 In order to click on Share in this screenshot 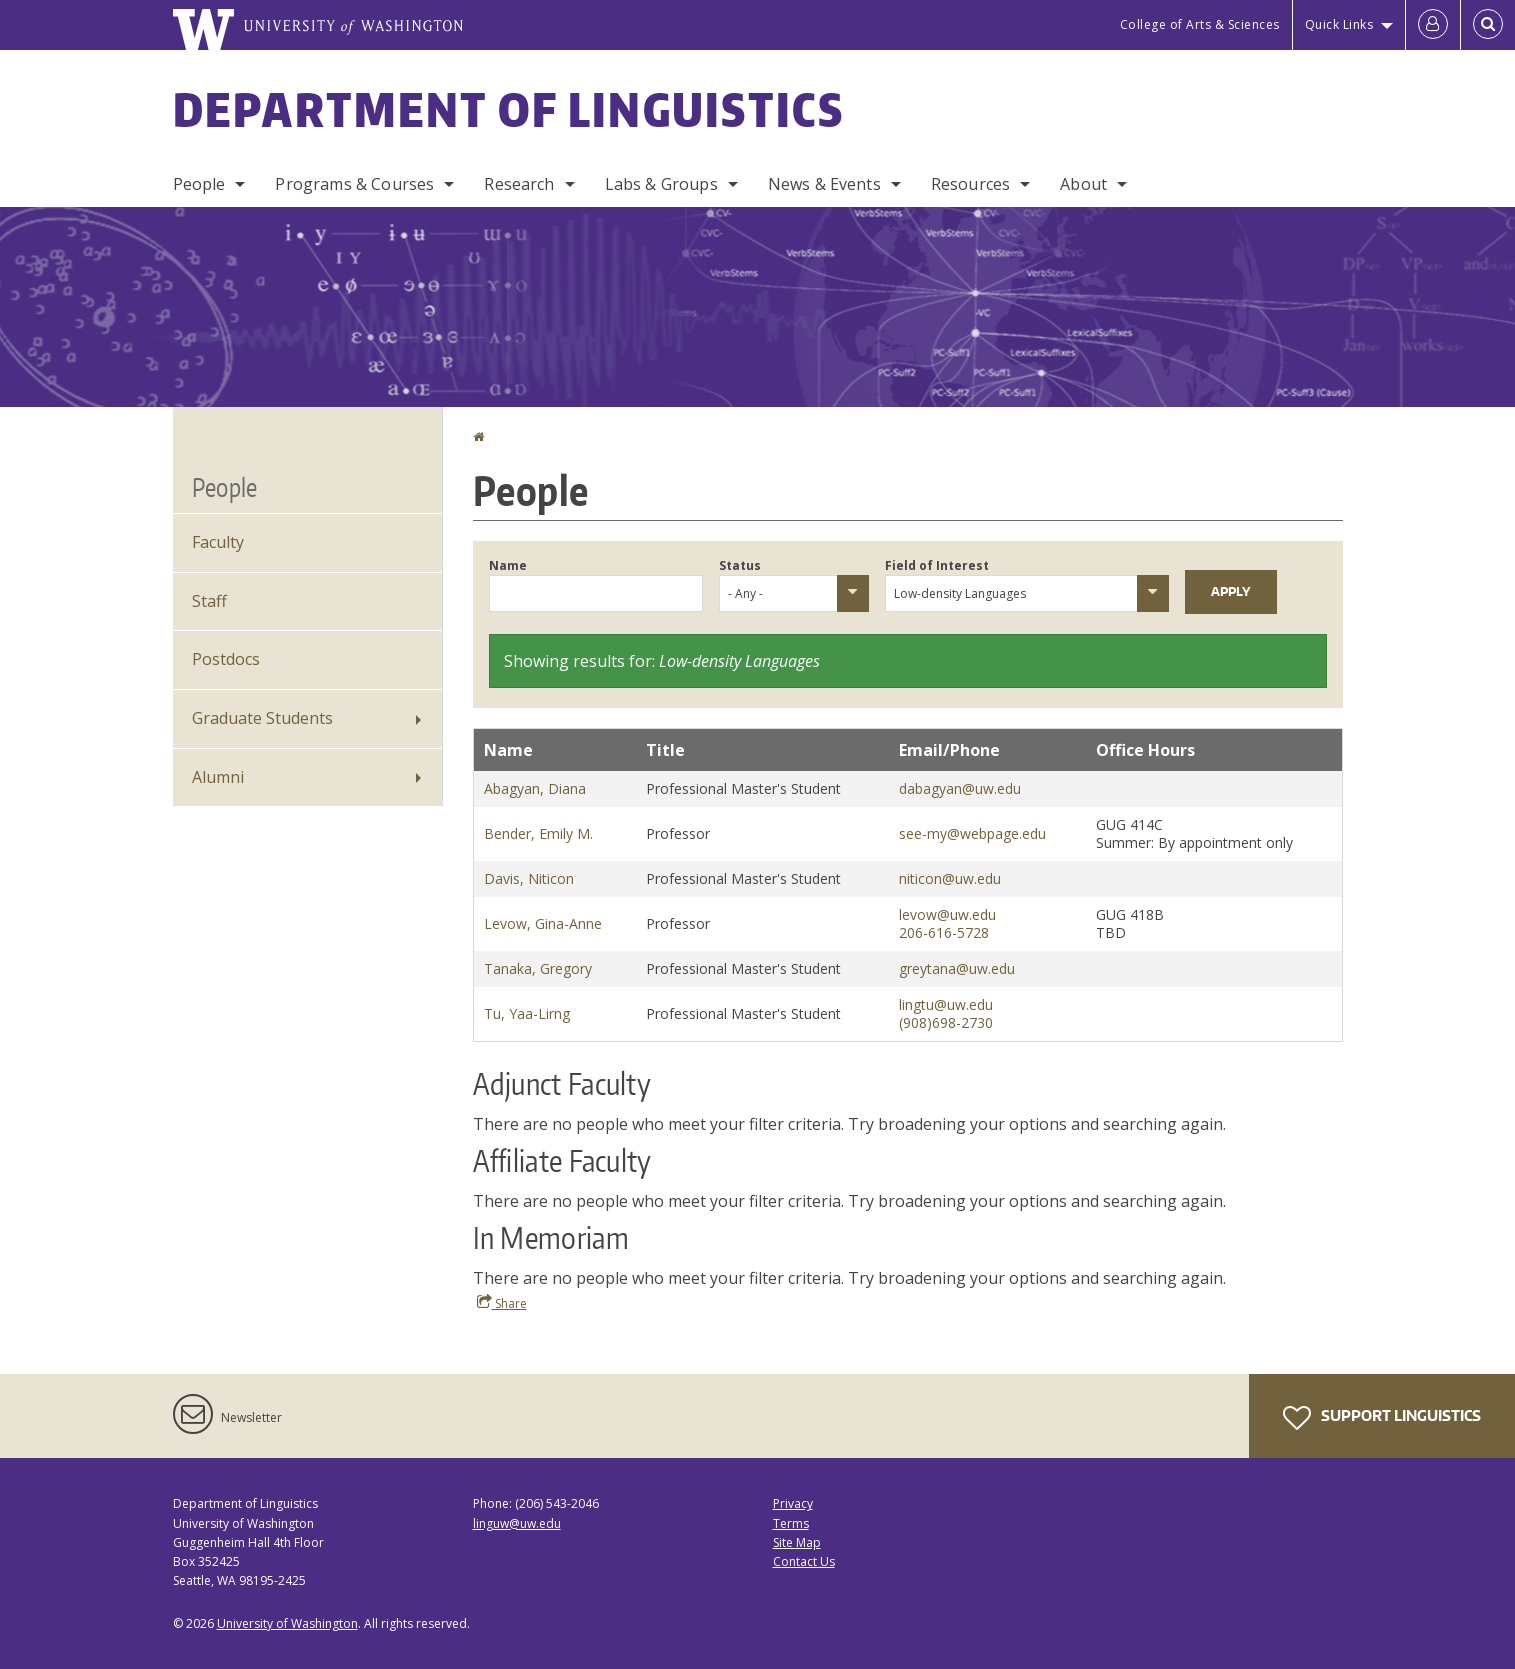, I will do `click(502, 1303)`.